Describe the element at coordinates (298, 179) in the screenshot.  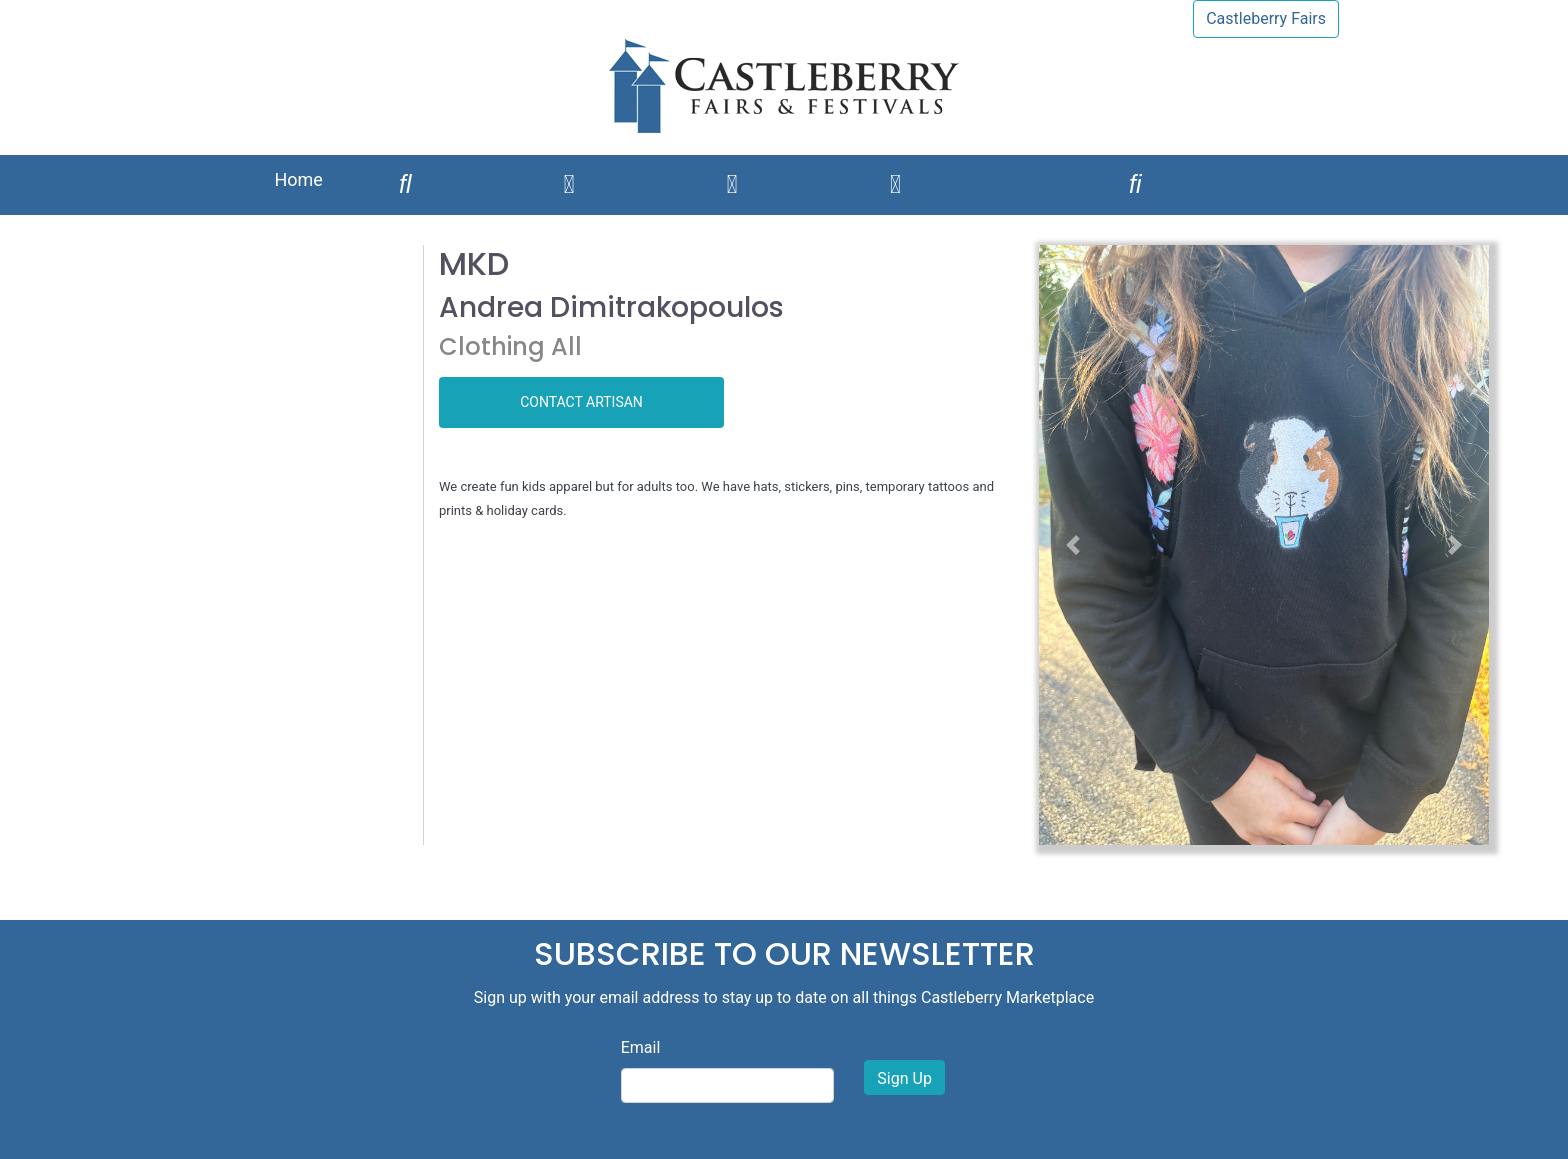
I see `Home` at that location.